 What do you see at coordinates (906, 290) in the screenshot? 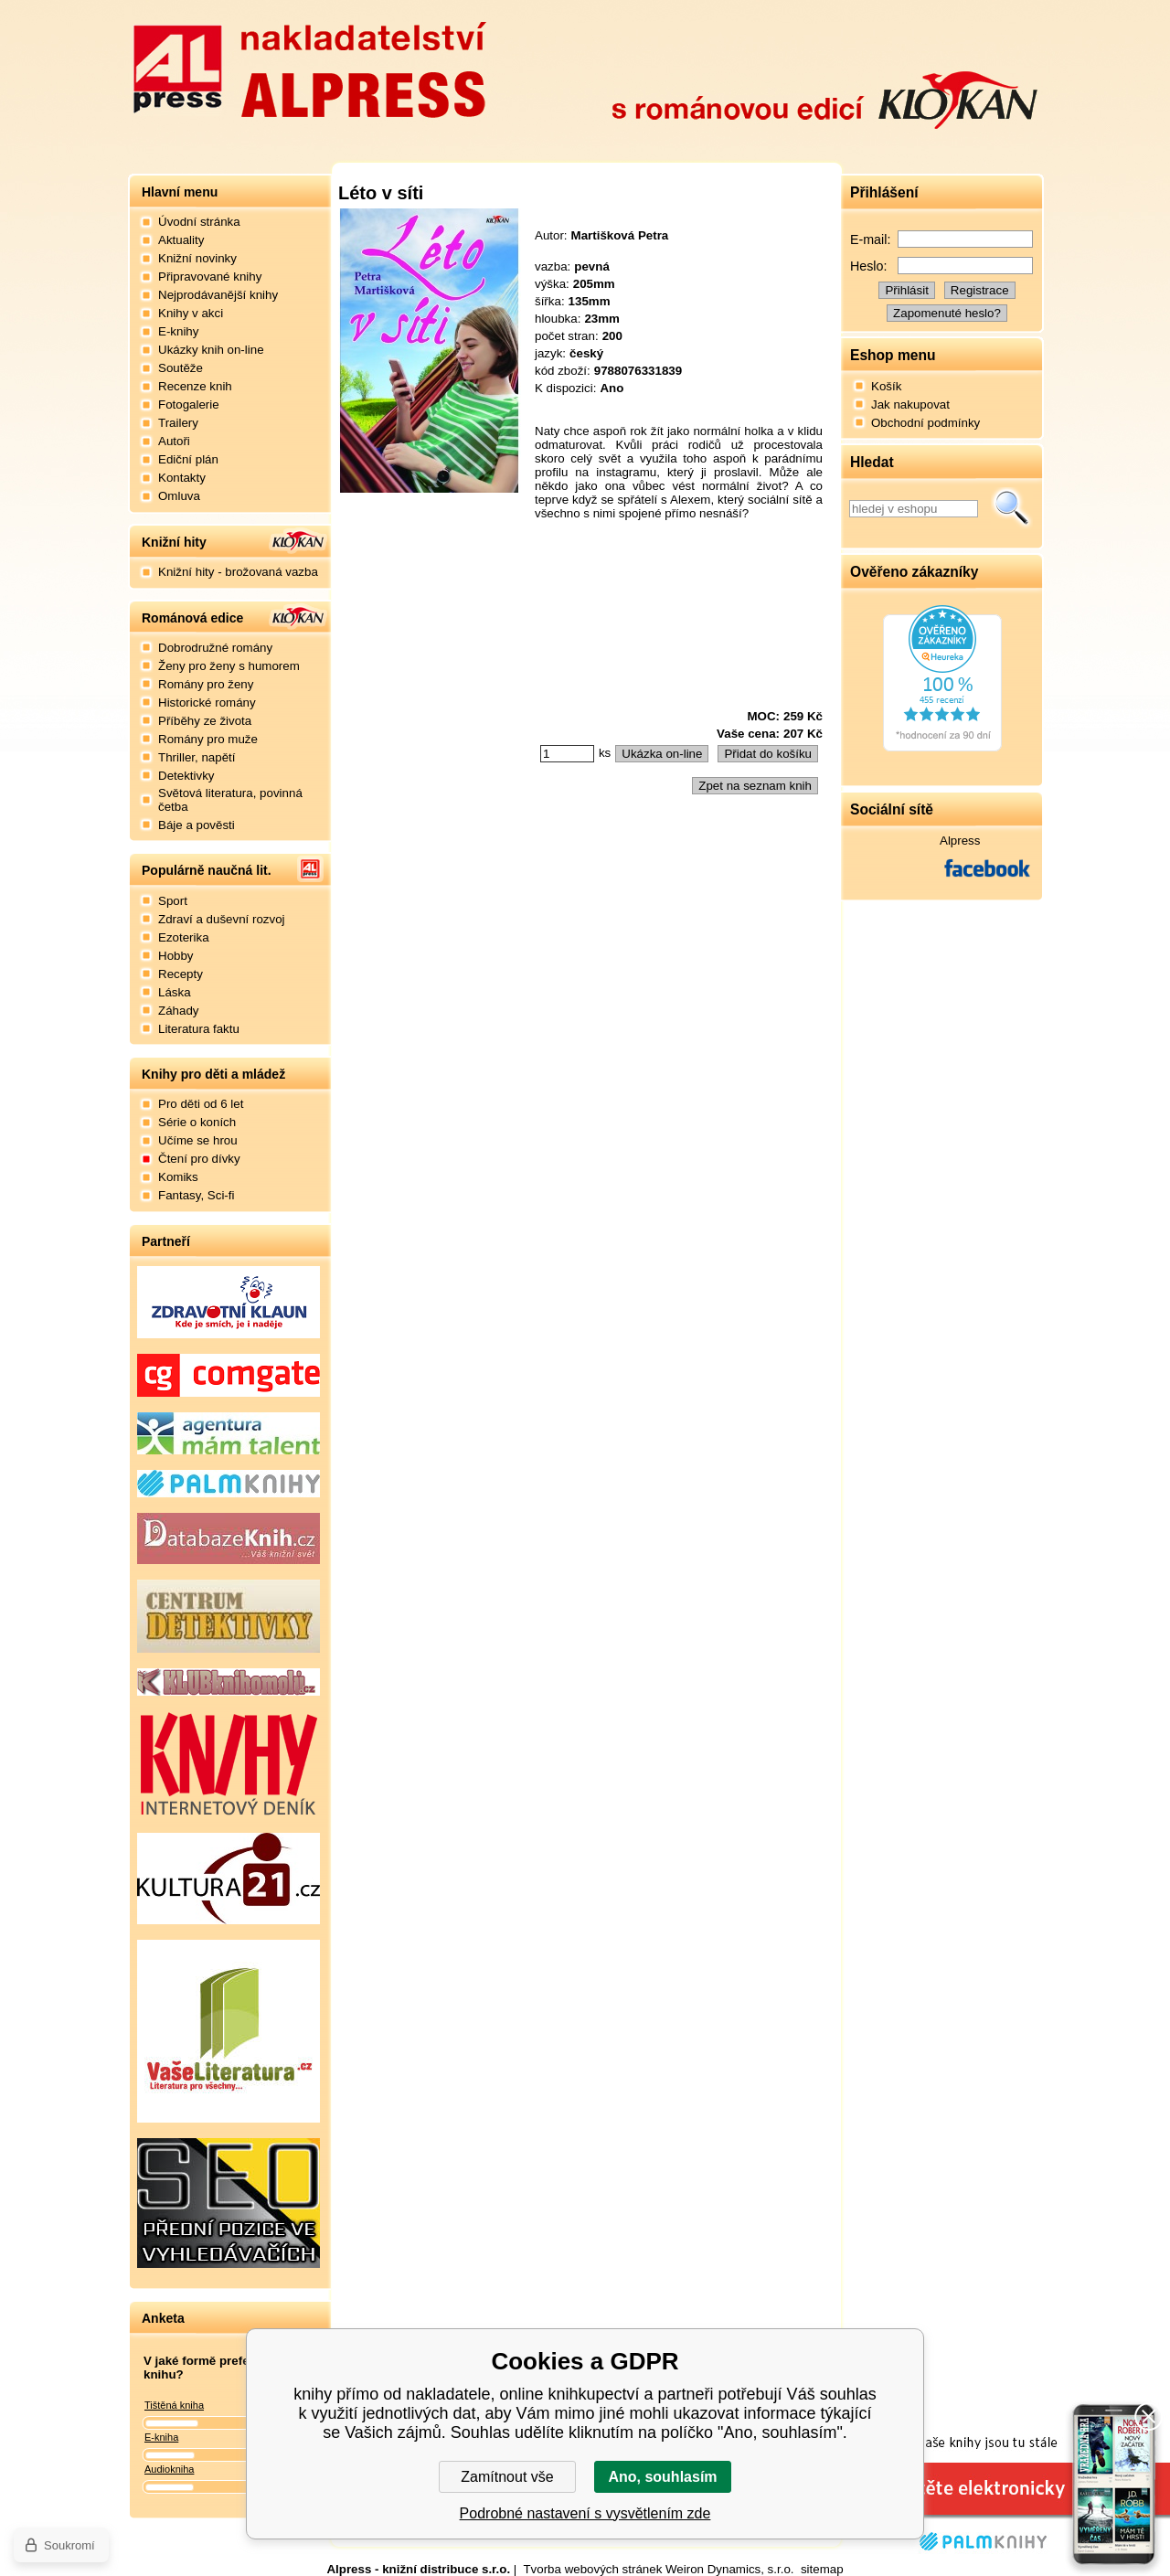
I see `Přihlásit` at bounding box center [906, 290].